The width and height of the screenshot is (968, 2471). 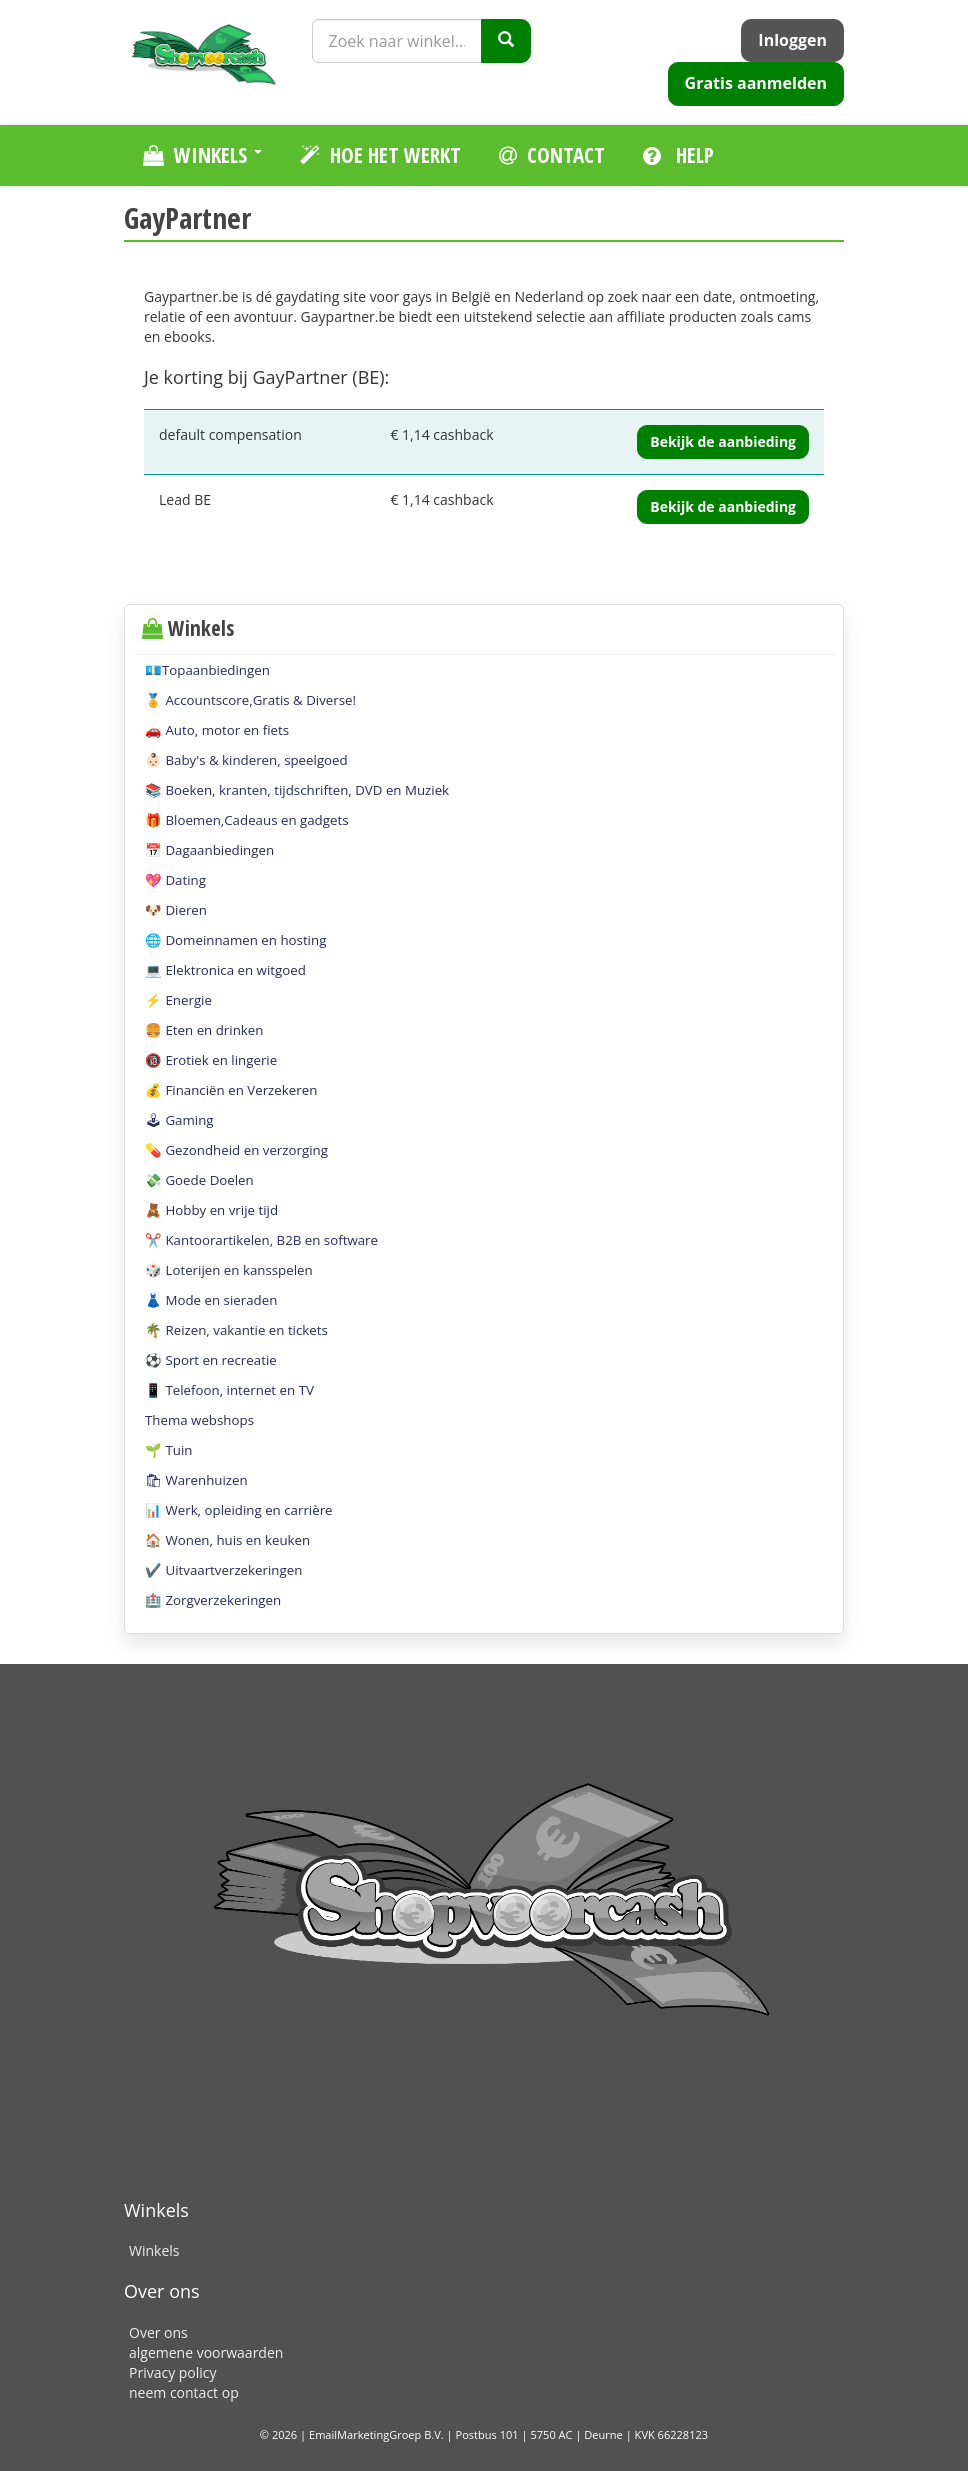 I want to click on ⚡️ Energie, so click(x=178, y=1000).